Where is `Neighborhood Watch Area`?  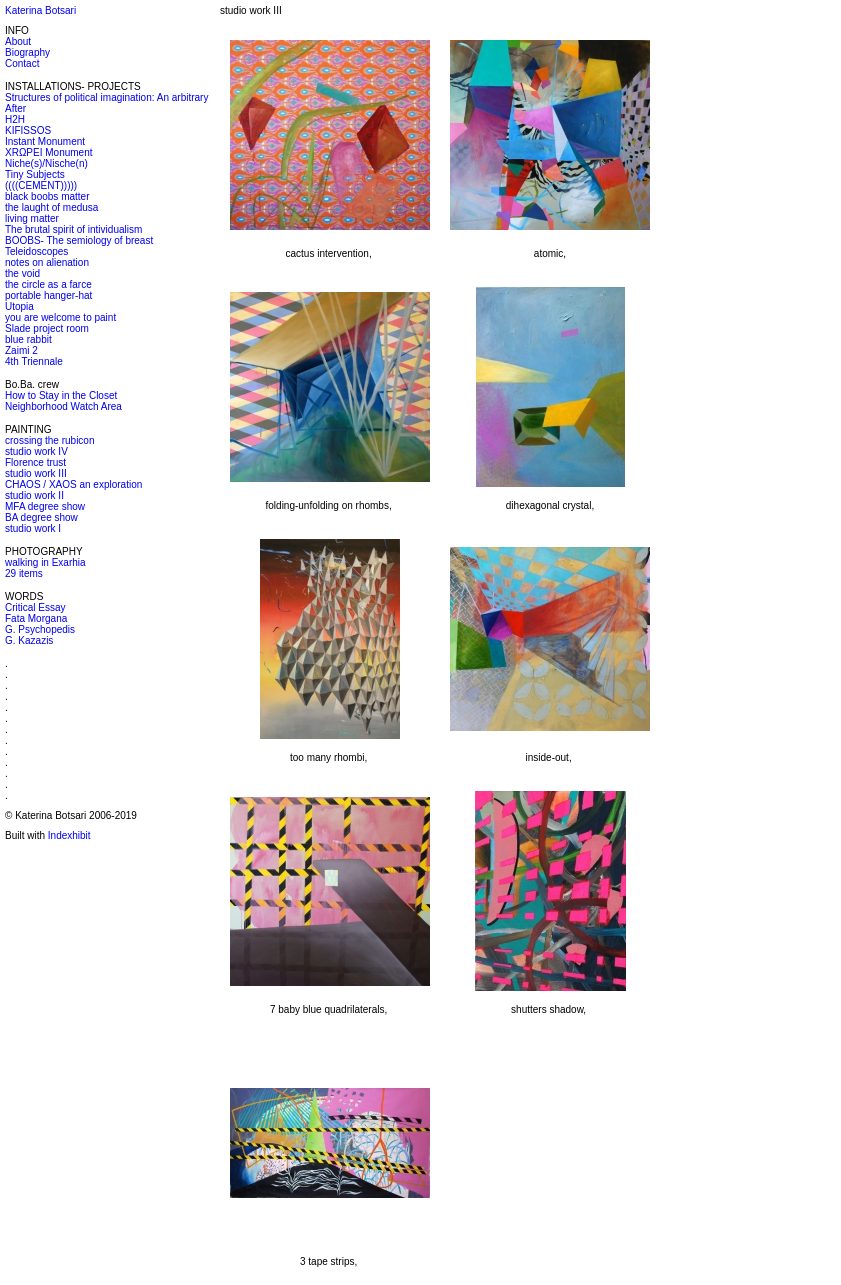
Neighborhood Watch Area is located at coordinates (63, 406).